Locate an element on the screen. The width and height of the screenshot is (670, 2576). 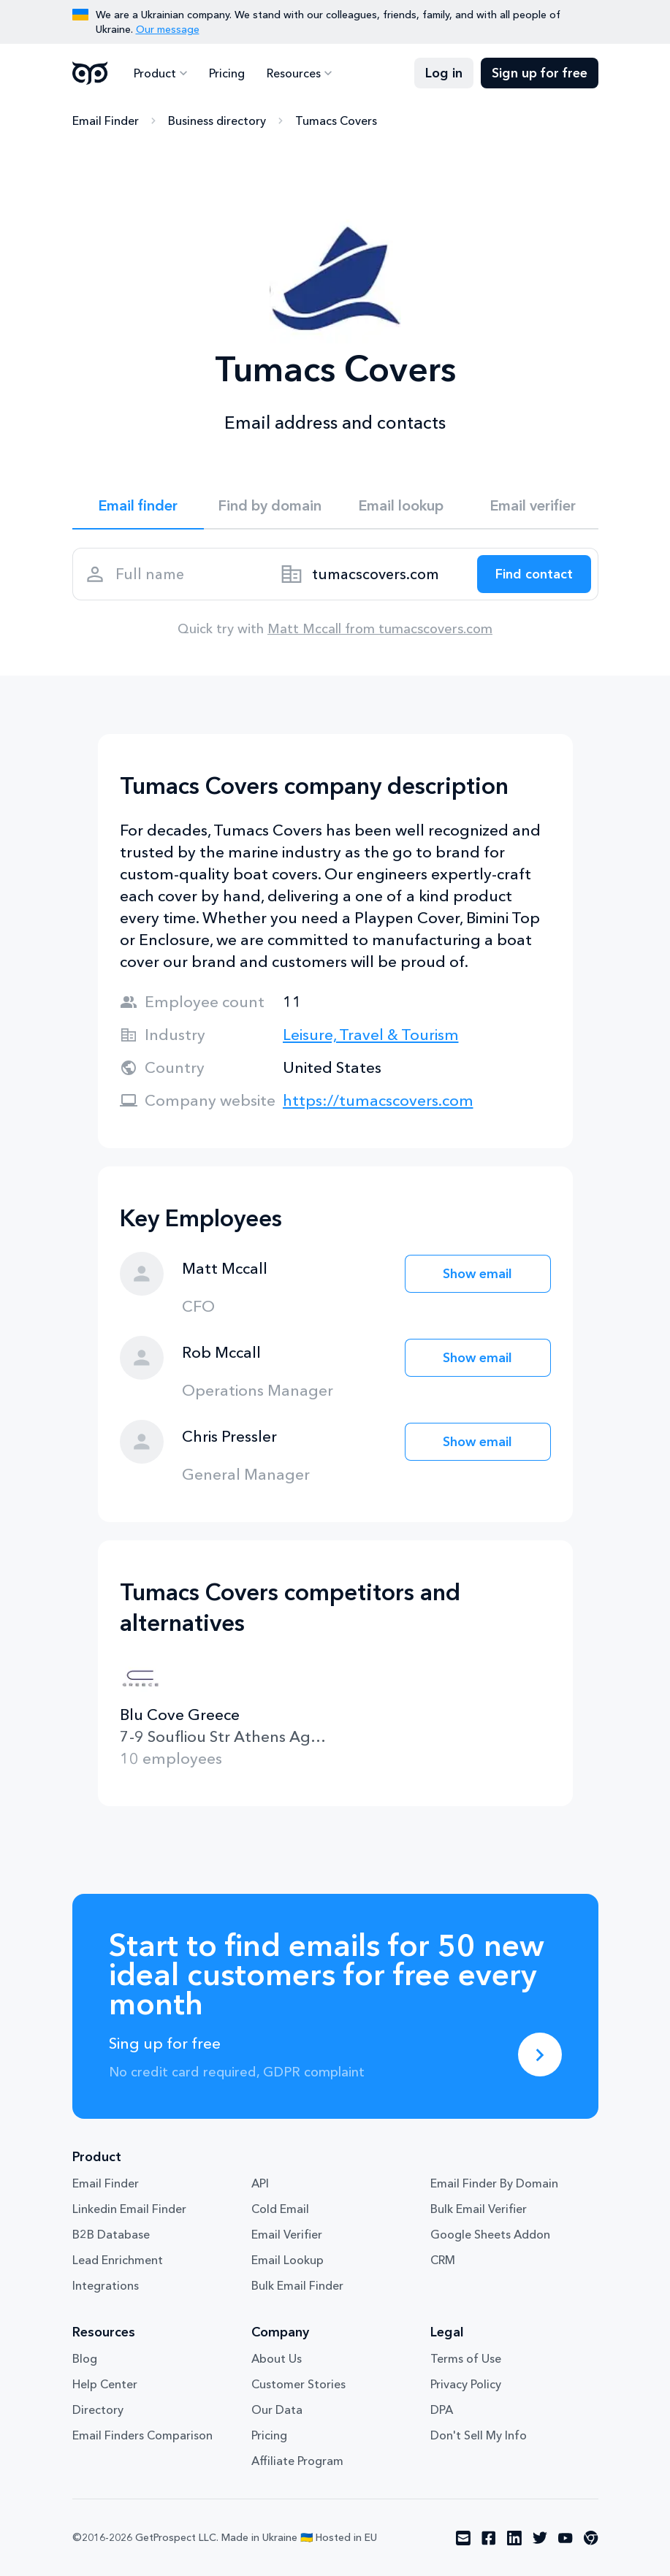
Bulk Email Verifier is located at coordinates (478, 2208).